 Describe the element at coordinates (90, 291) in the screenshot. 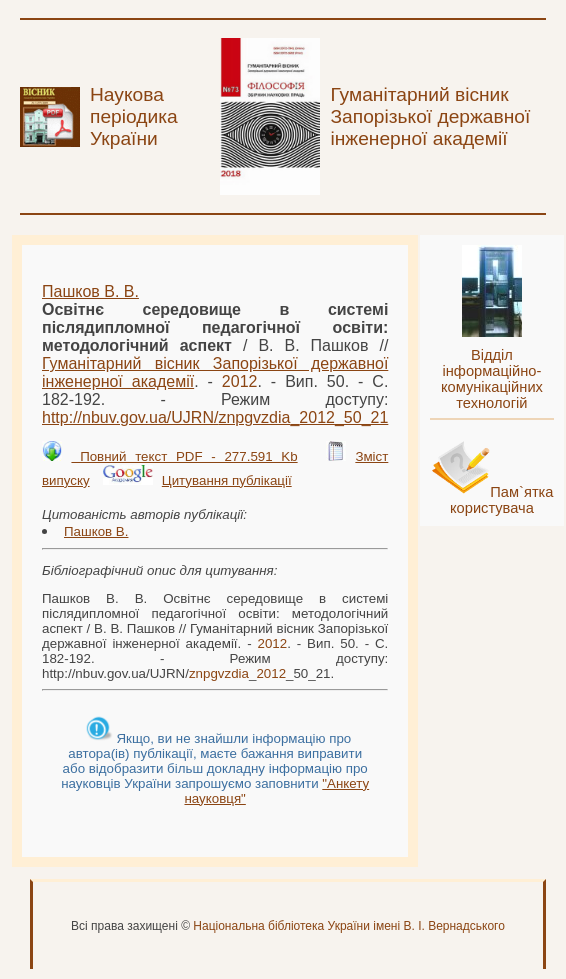

I see `Пашков В. В.` at that location.